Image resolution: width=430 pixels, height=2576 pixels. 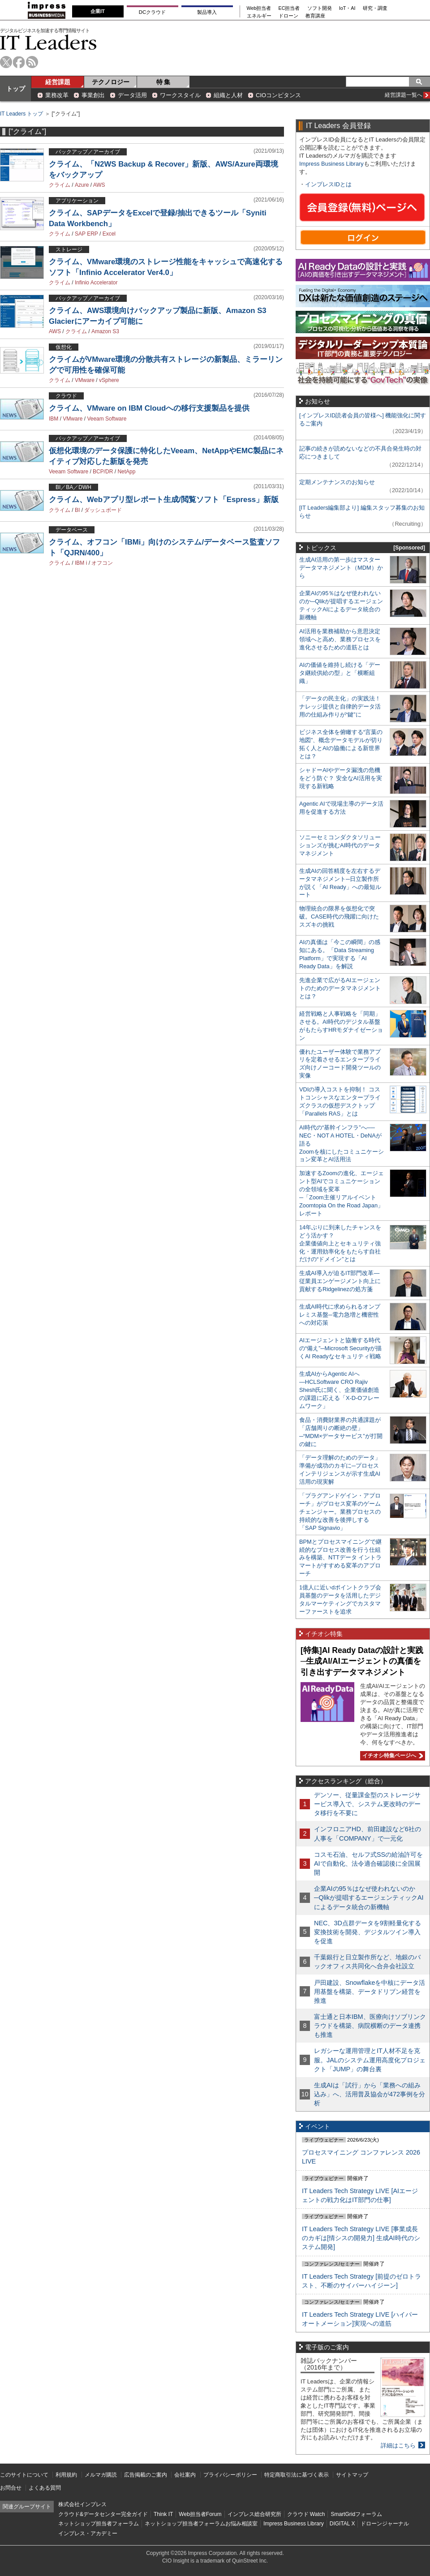 I want to click on メルマガ購読, so click(x=101, y=2475).